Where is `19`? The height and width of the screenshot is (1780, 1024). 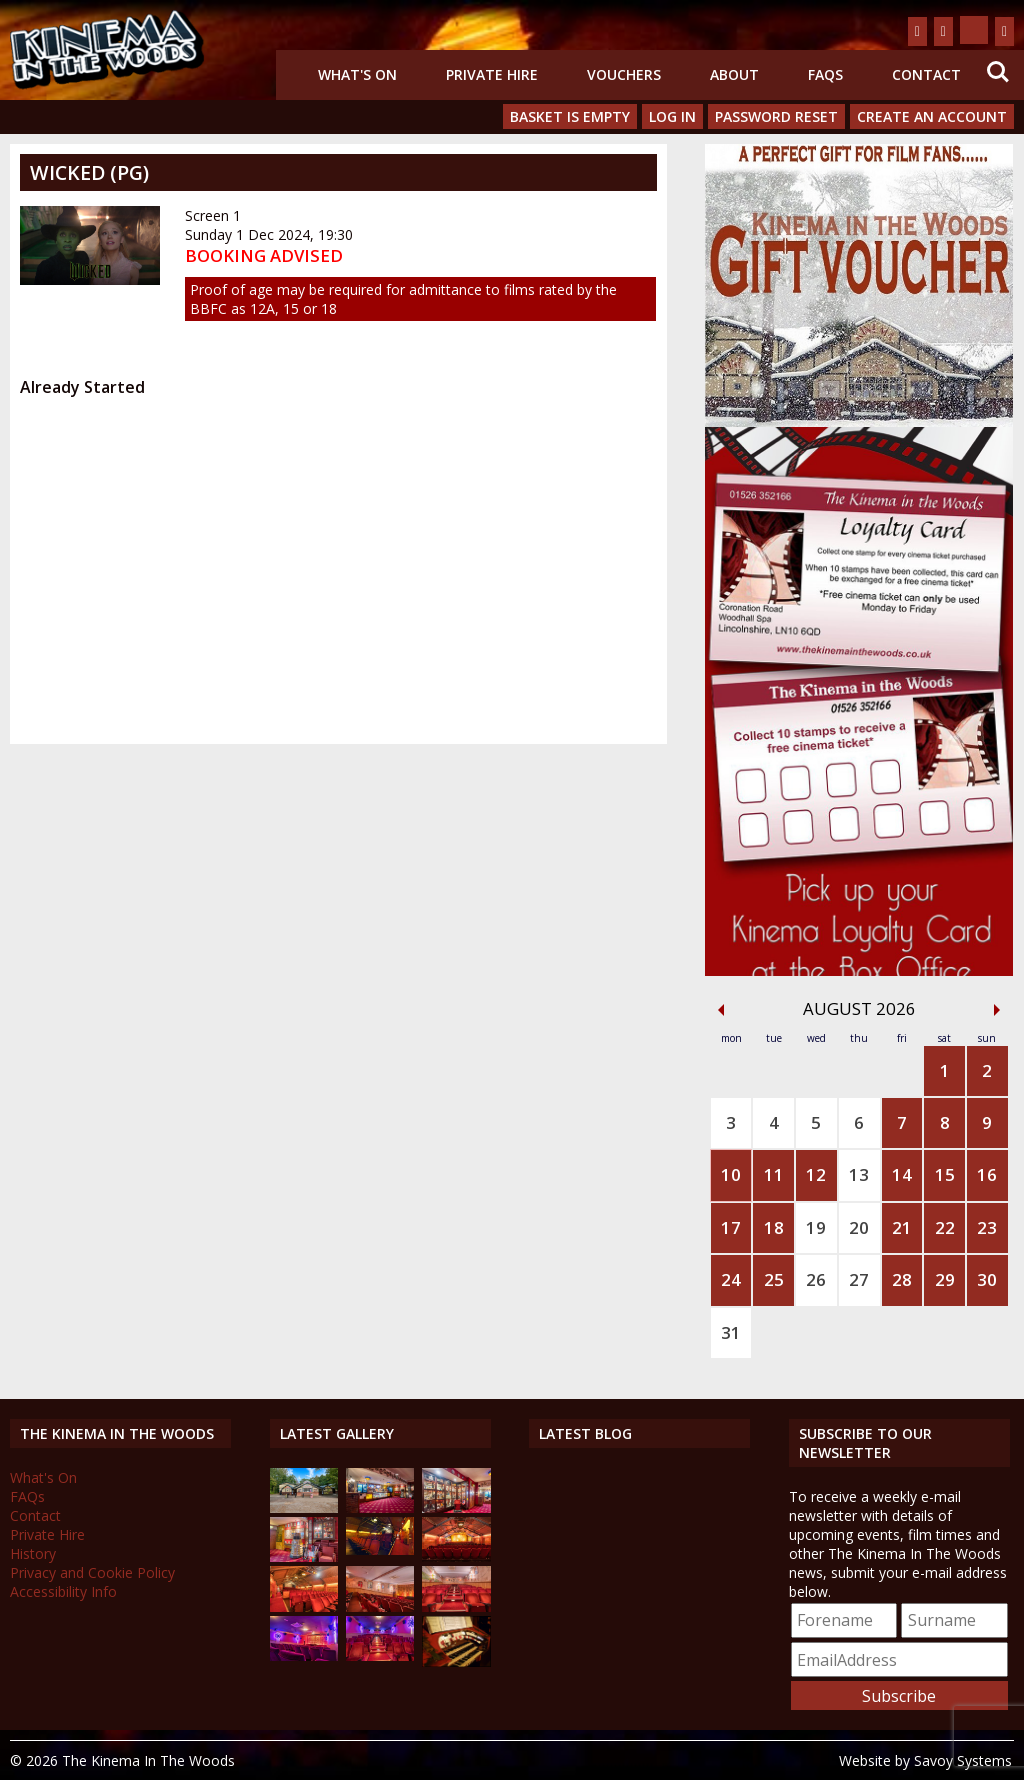 19 is located at coordinates (816, 1227).